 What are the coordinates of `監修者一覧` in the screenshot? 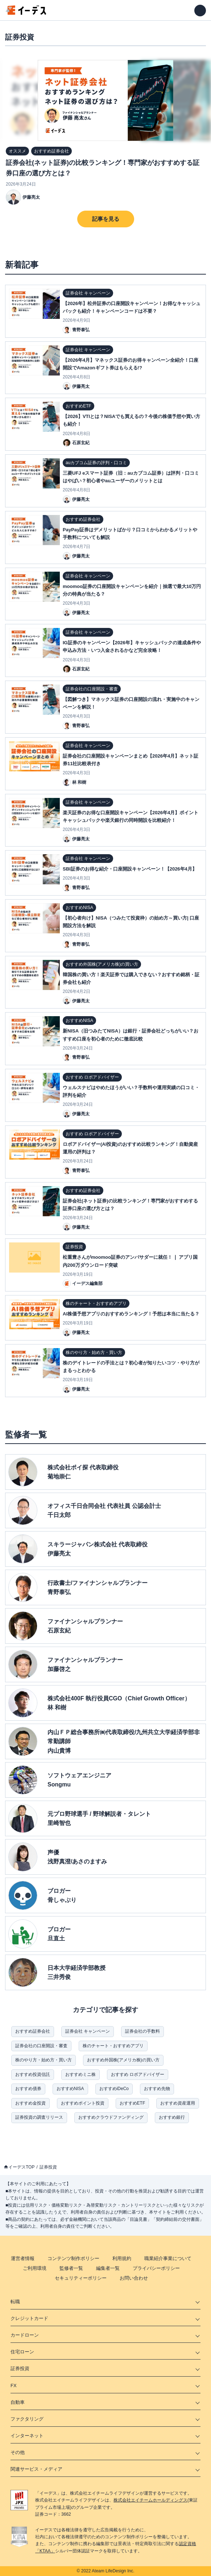 It's located at (71, 2268).